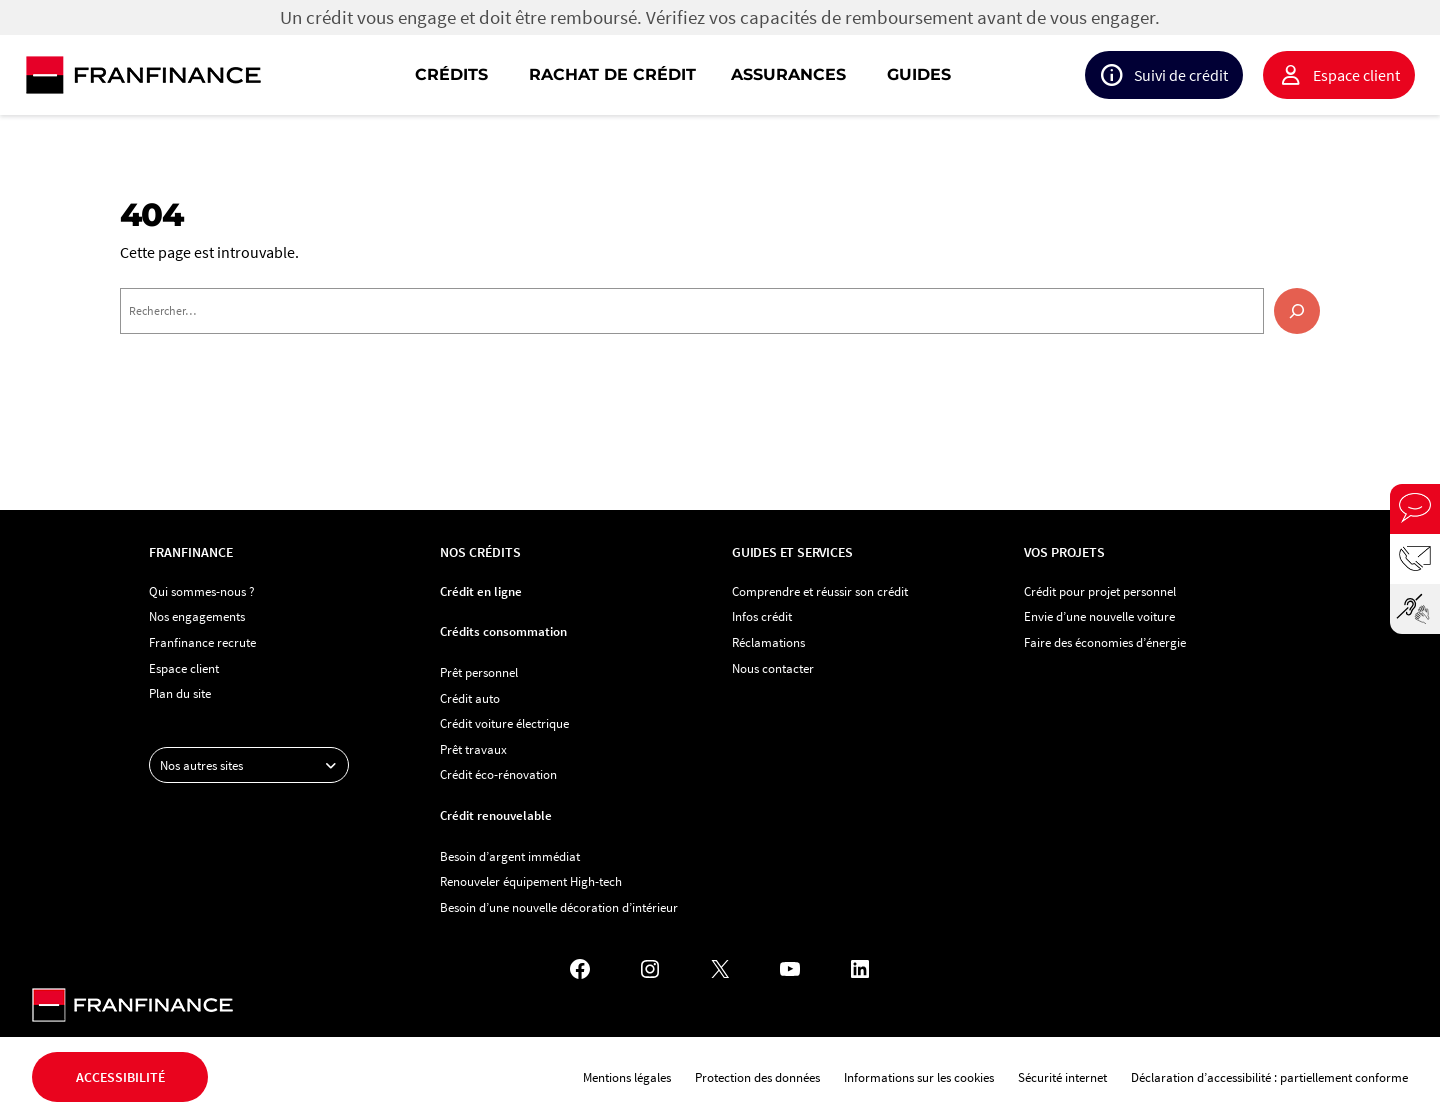  I want to click on Franfinance, so click(191, 552).